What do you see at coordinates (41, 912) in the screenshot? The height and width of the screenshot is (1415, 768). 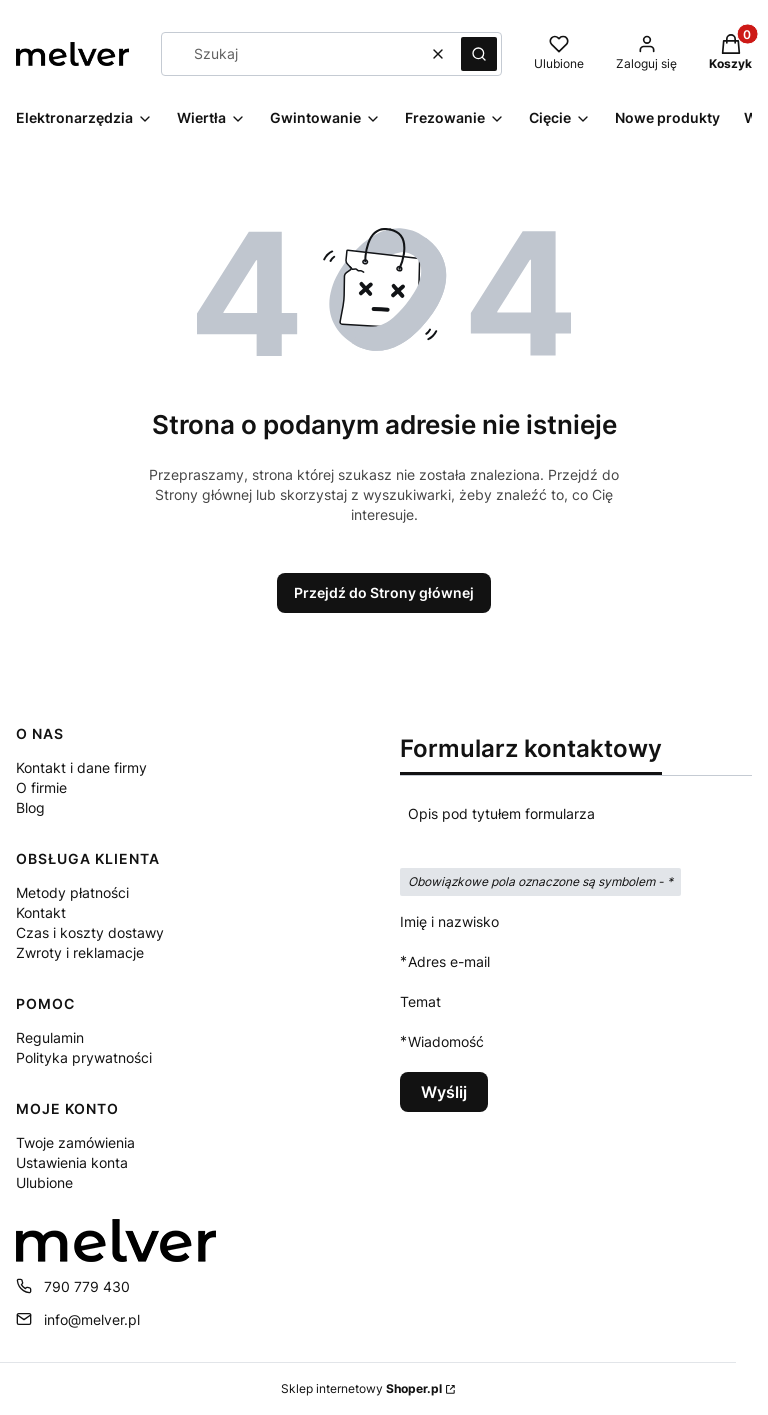 I see `Kontakt` at bounding box center [41, 912].